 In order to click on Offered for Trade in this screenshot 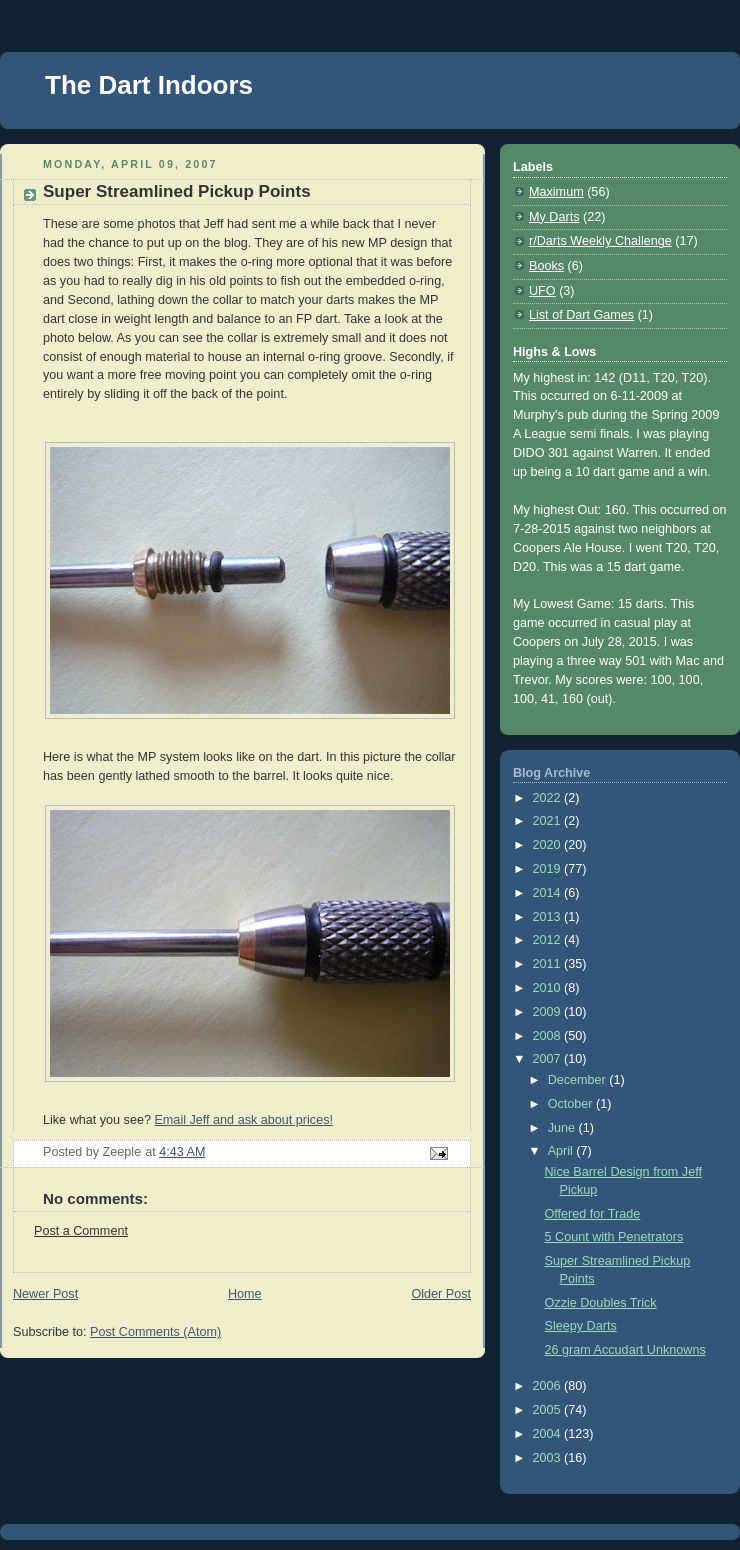, I will do `click(593, 1214)`.